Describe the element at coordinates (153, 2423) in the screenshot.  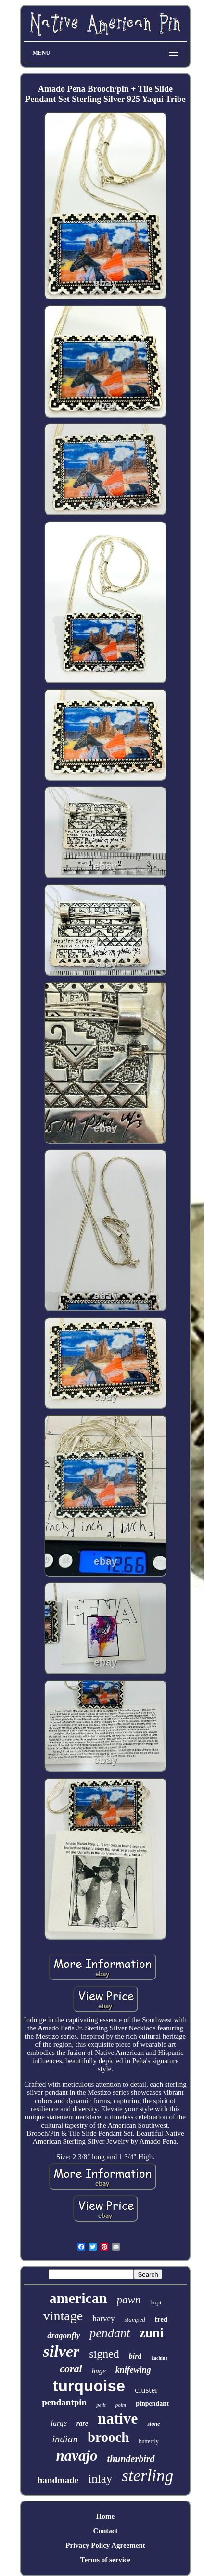
I see `stone` at that location.